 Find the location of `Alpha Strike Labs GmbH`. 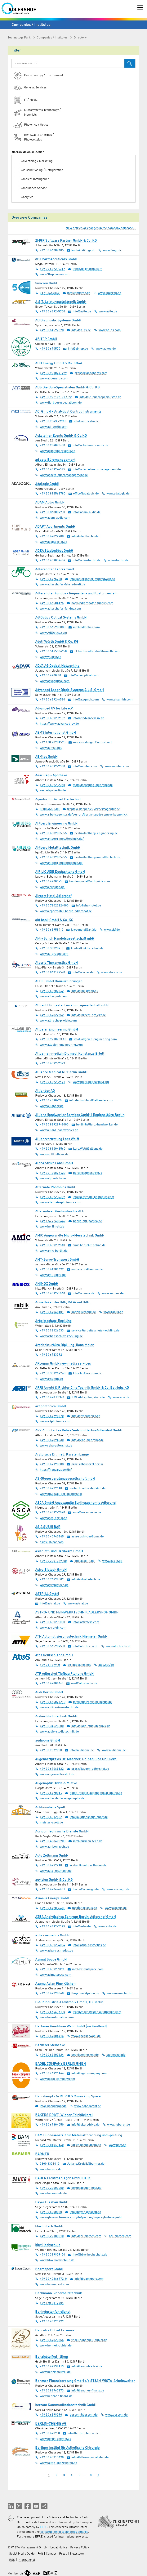

Alpha Strike Labs GmbH is located at coordinates (54, 1162).